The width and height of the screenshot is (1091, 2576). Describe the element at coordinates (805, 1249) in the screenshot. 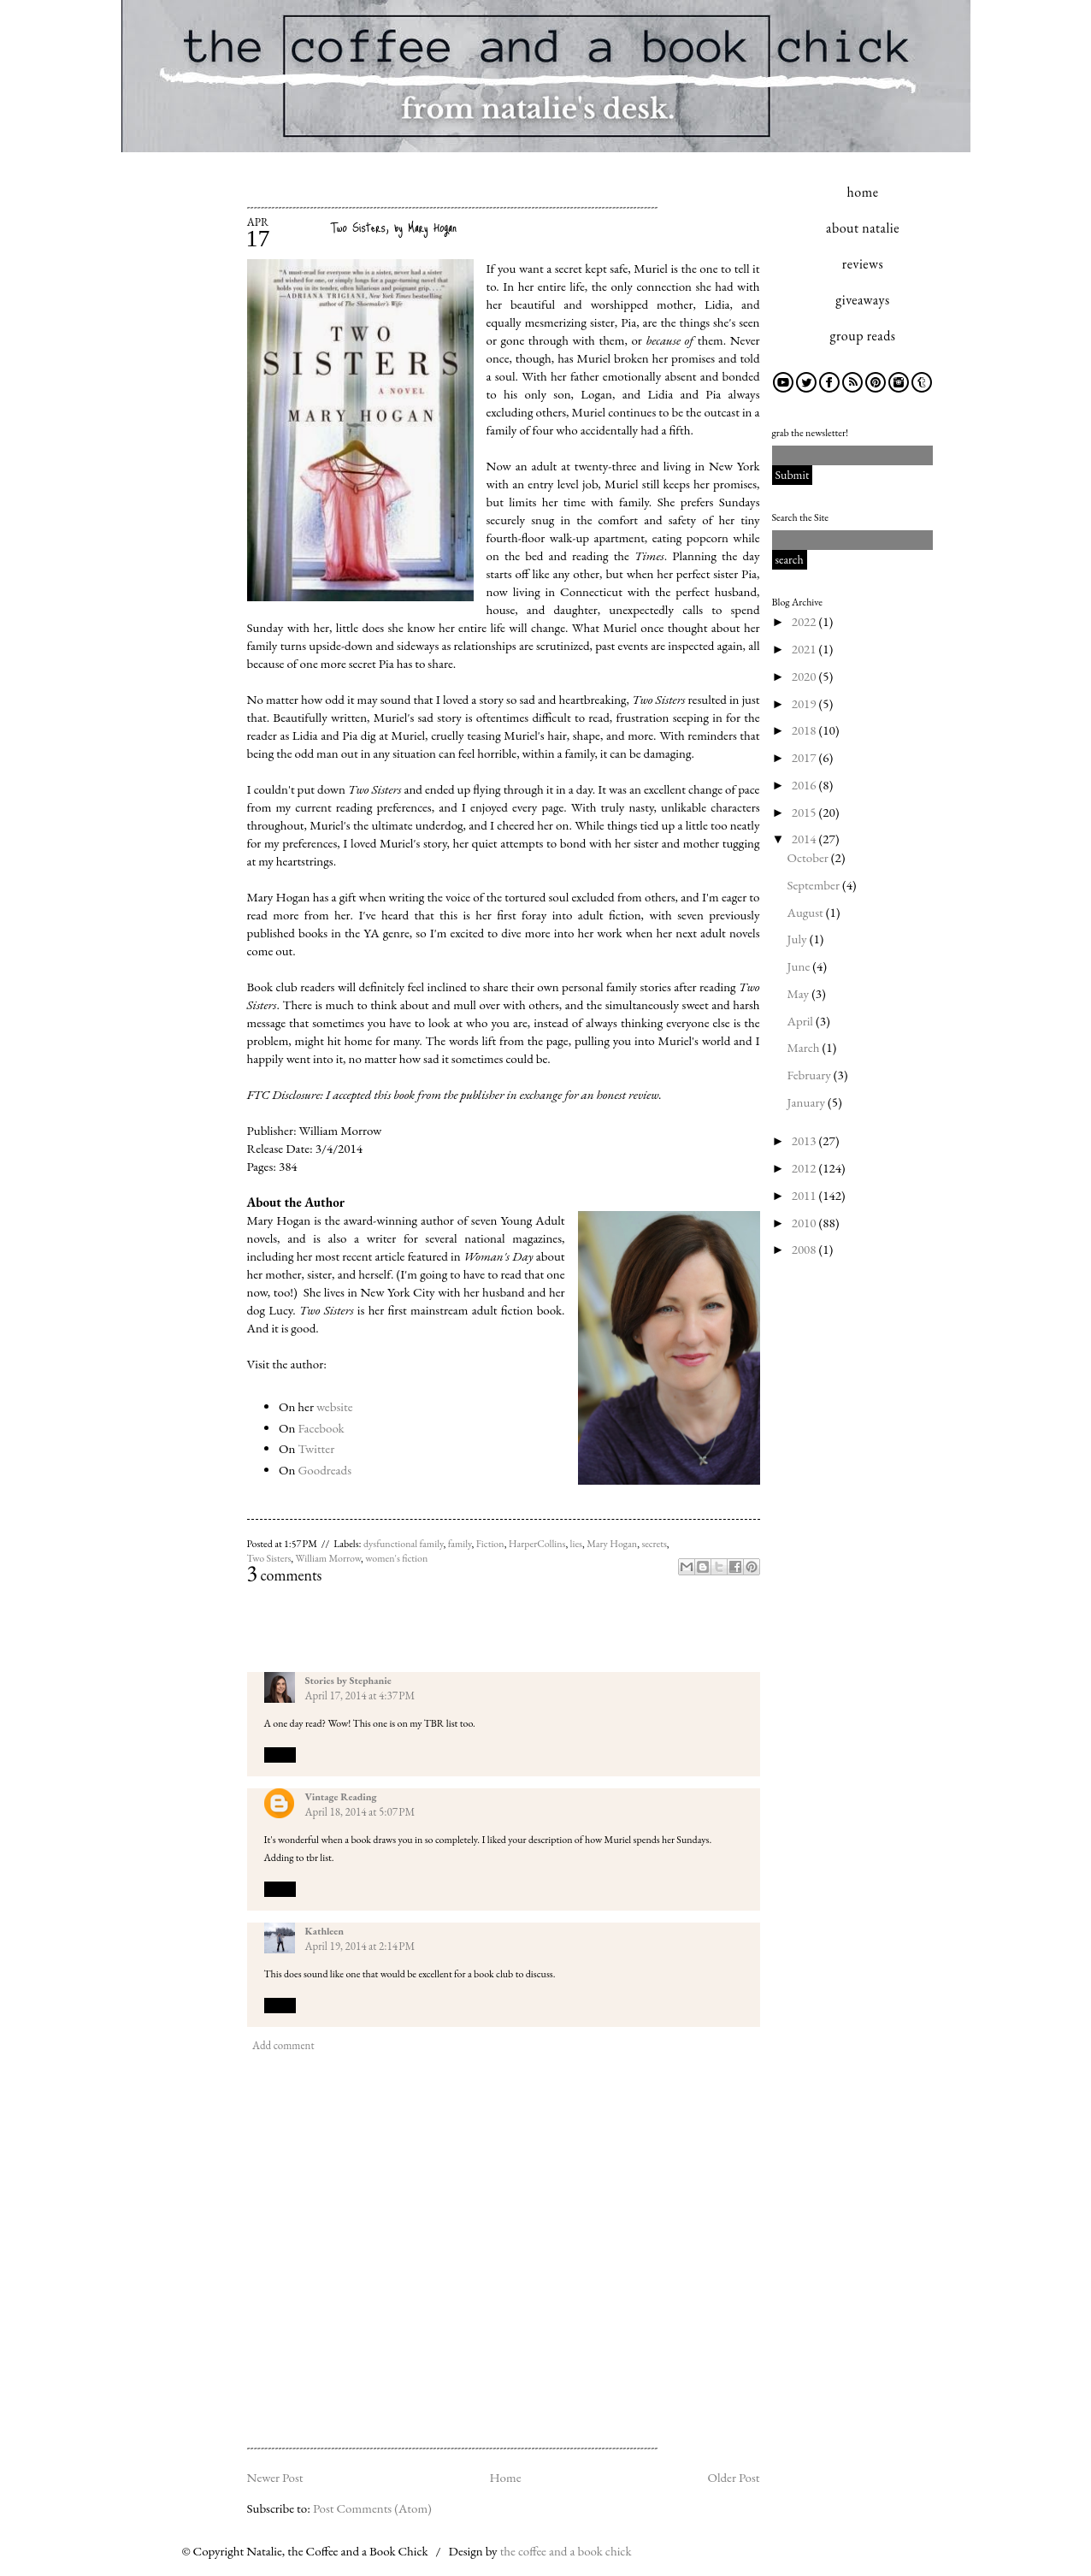

I see `2008` at that location.